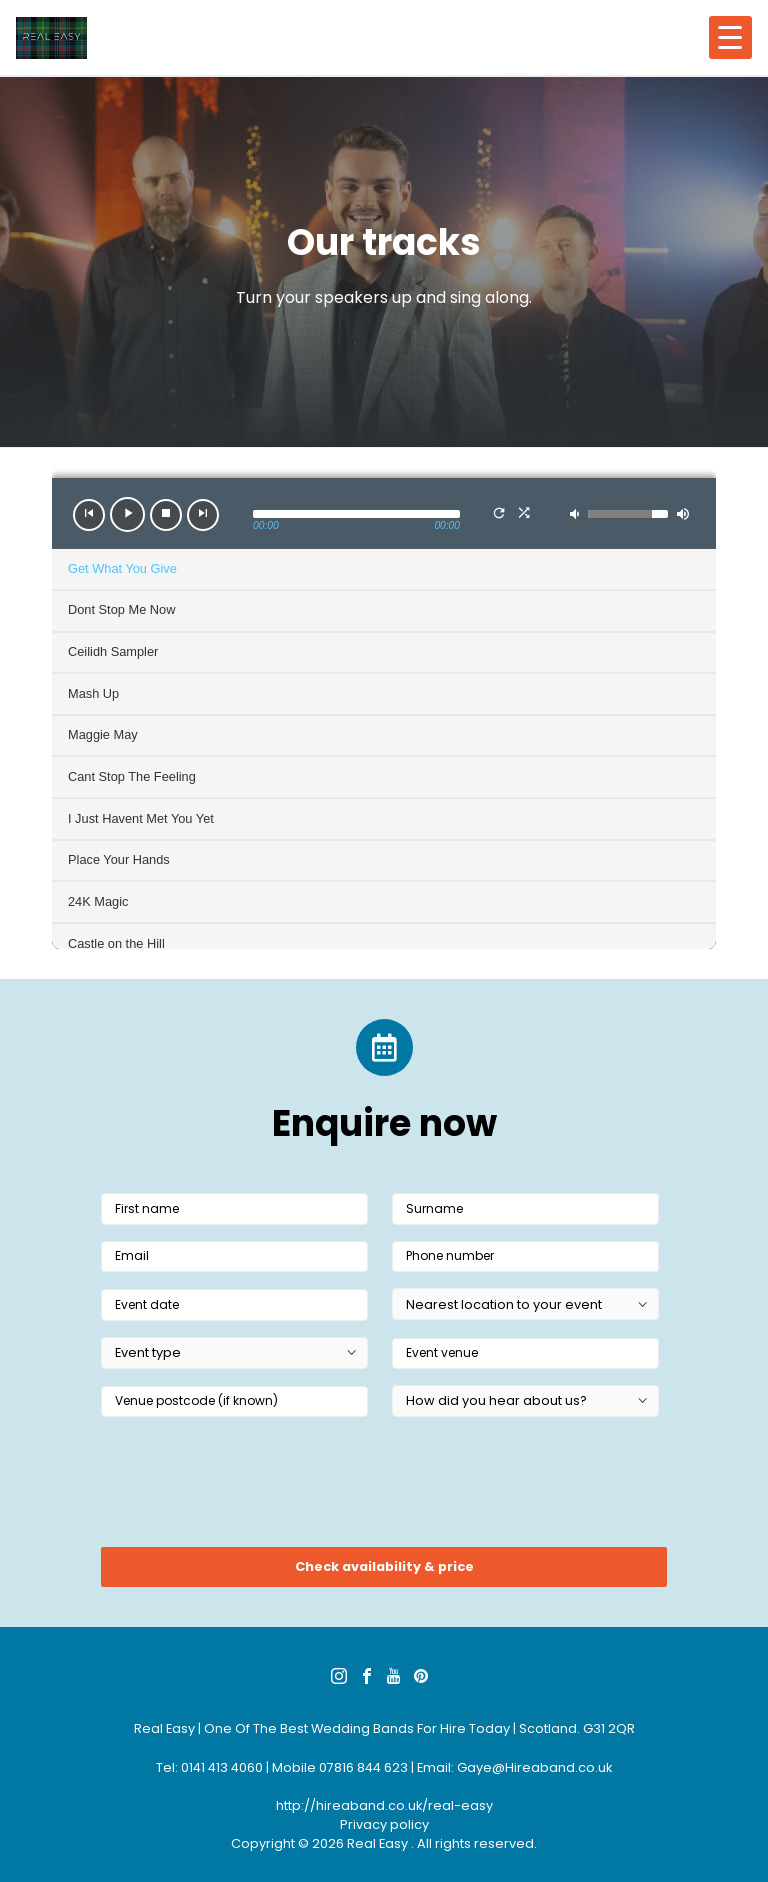 The image size is (768, 1882). I want to click on I Just Havent Met You Yet, so click(141, 818).